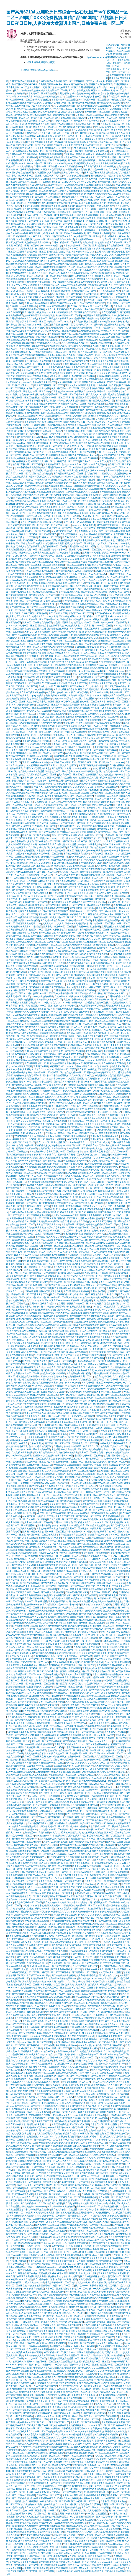 This screenshot has height=2576, width=131. Describe the element at coordinates (29, 2392) in the screenshot. I see `国内精品久久人妻互换` at that location.